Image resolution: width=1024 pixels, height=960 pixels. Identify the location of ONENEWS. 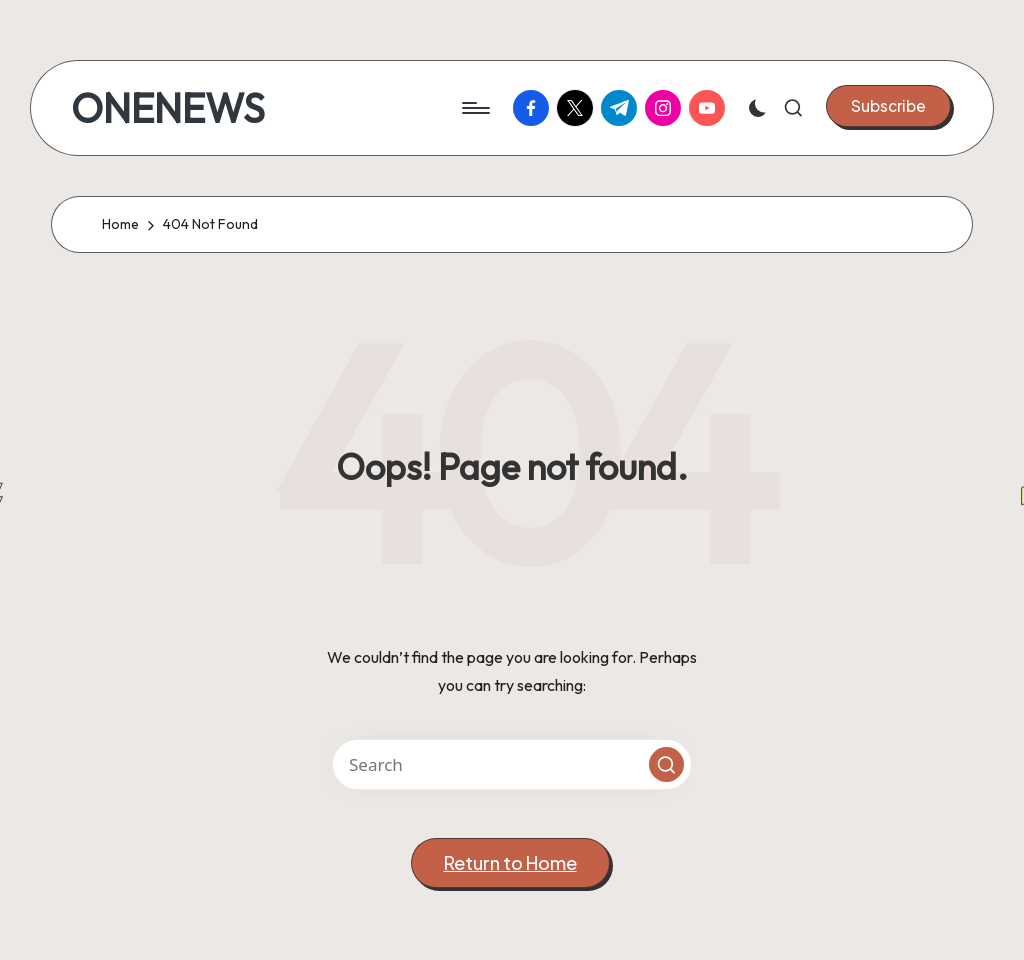
(168, 108).